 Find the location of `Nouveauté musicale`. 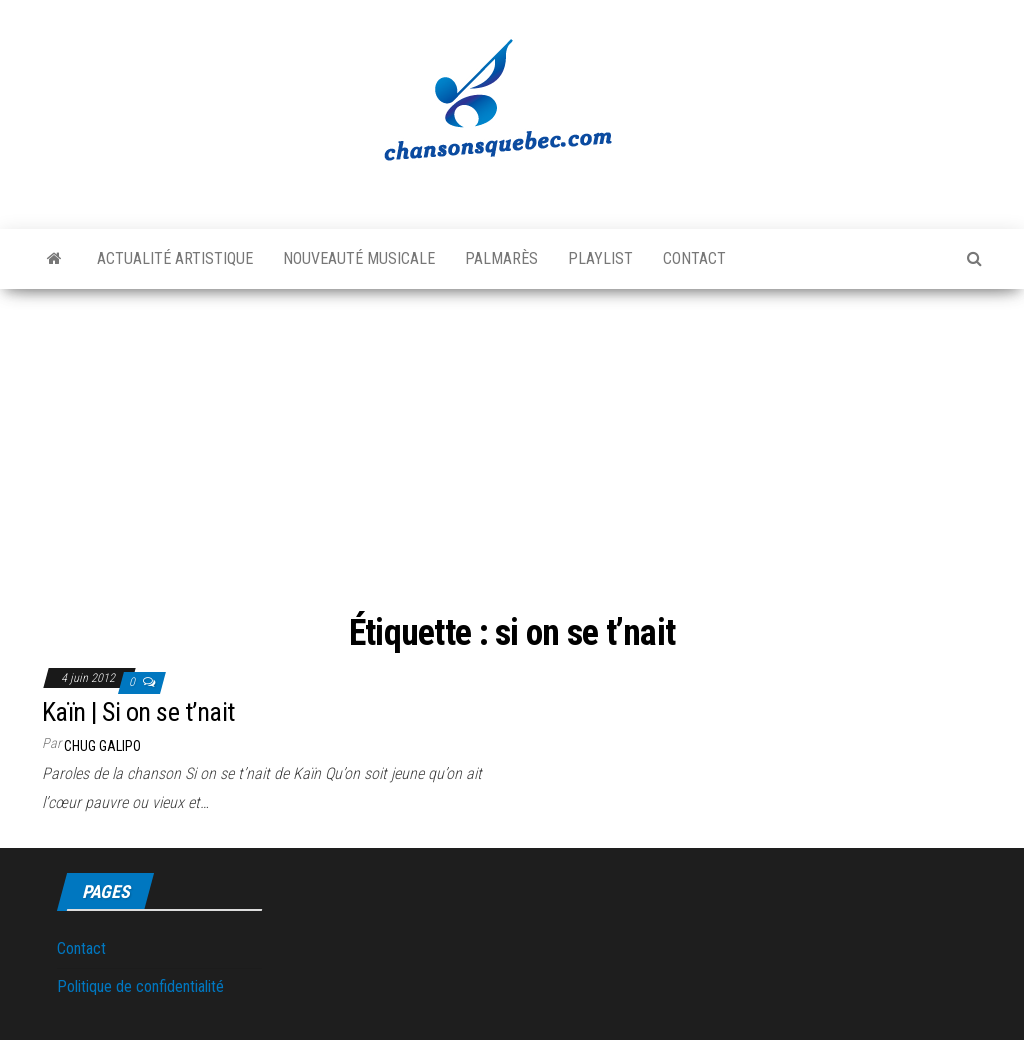

Nouveauté musicale is located at coordinates (359, 258).